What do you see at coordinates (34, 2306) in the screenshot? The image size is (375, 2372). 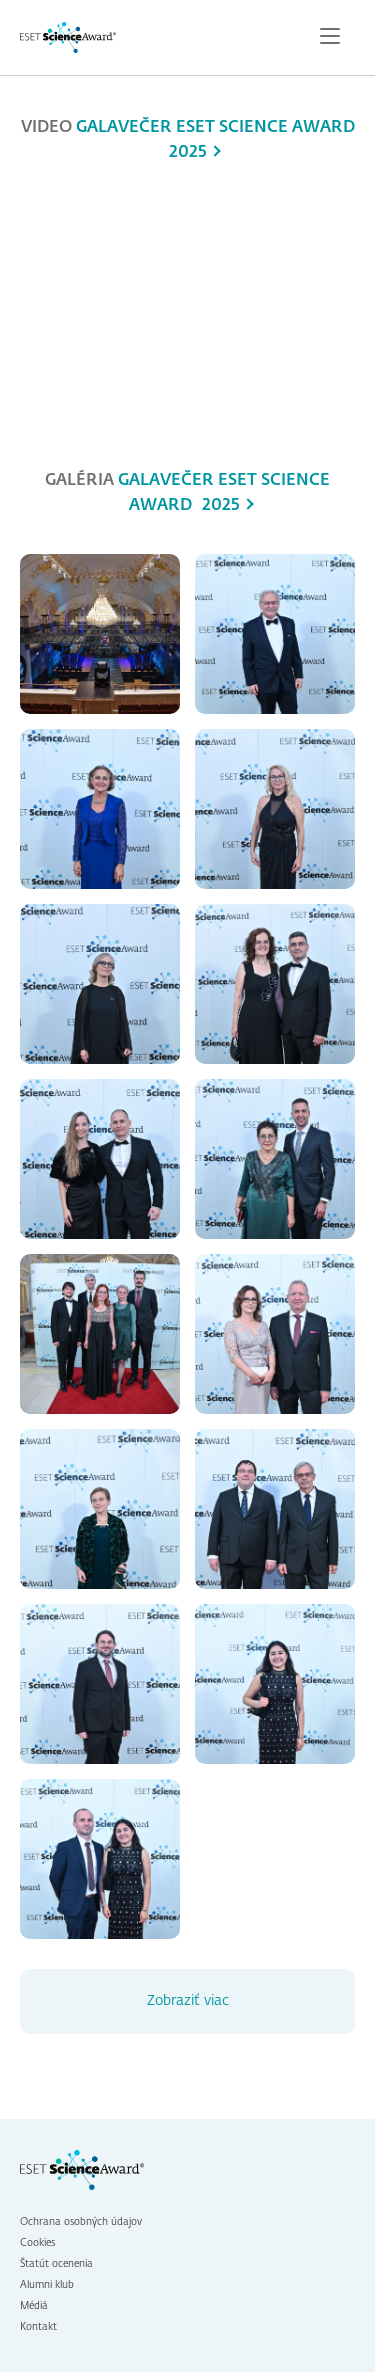 I see `Médiá` at bounding box center [34, 2306].